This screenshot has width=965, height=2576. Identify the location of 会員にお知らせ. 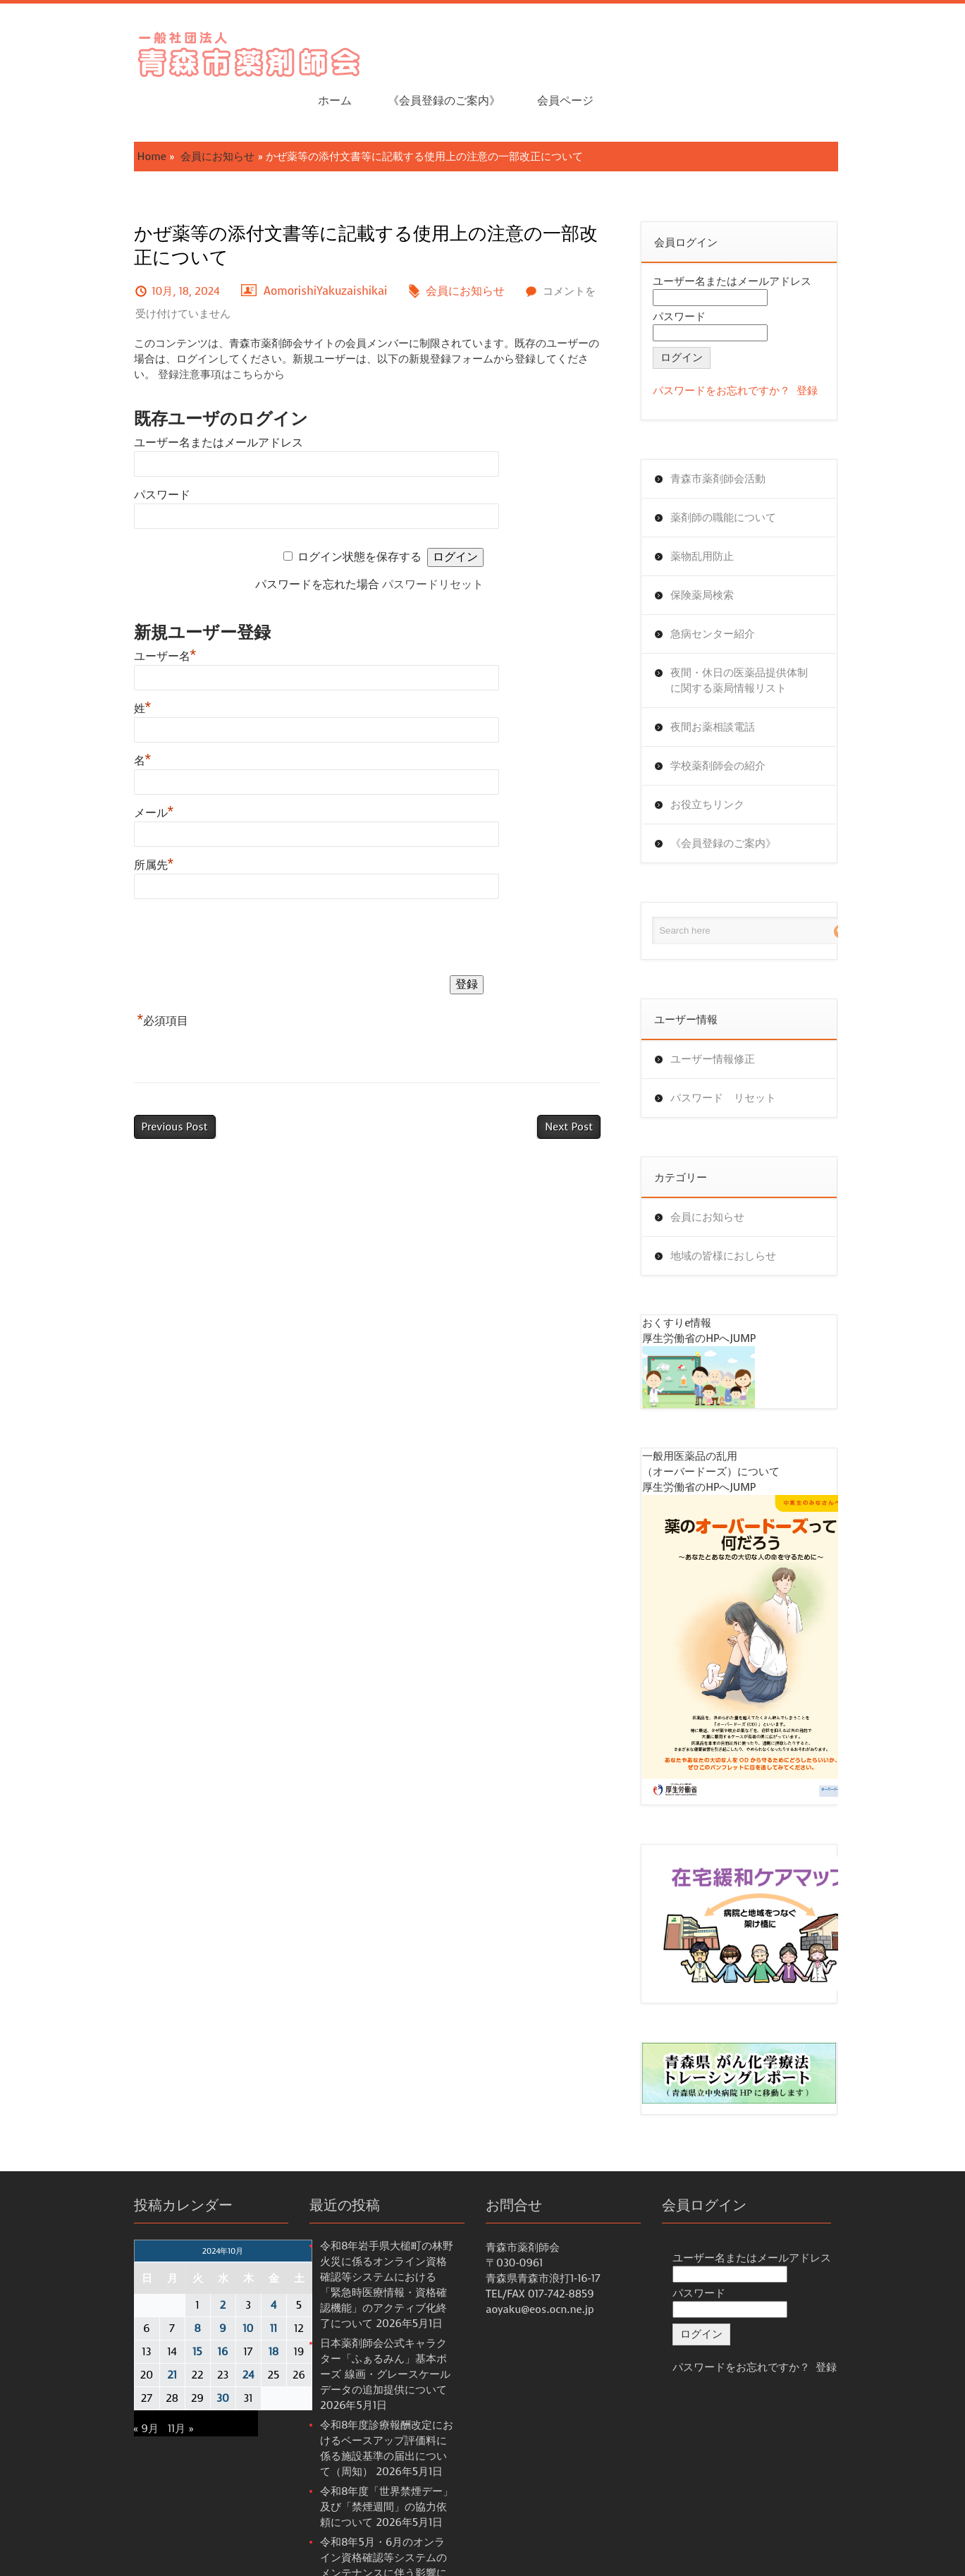
(168, 112).